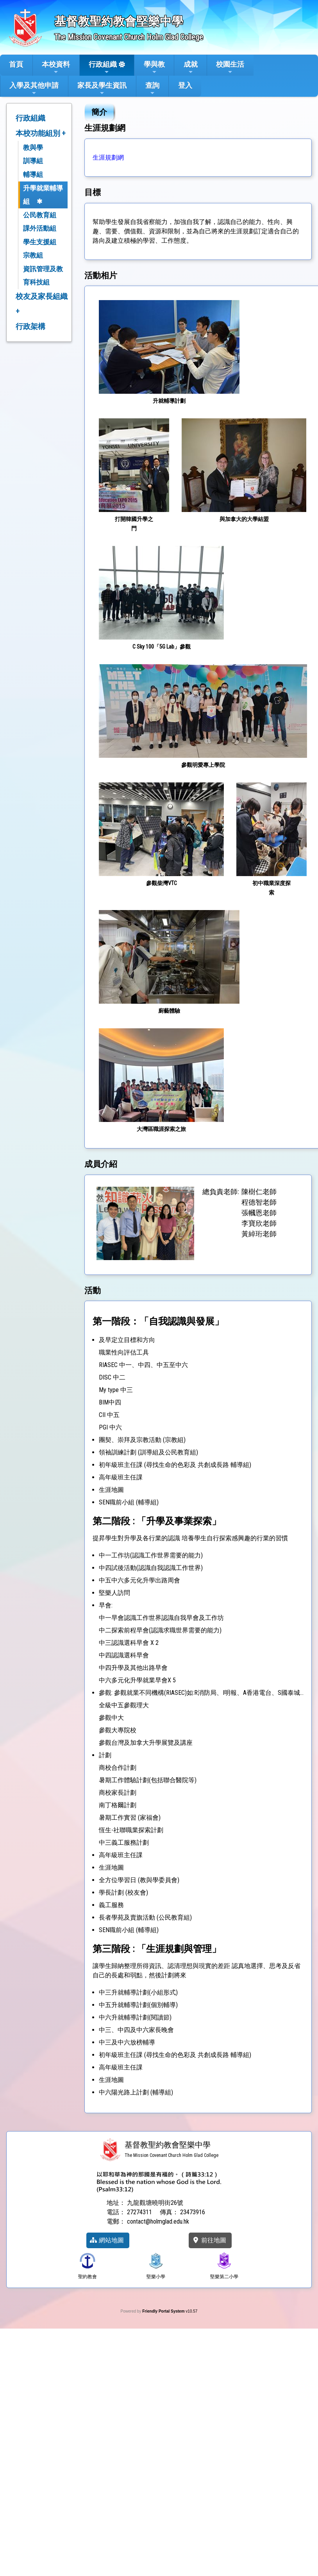  What do you see at coordinates (30, 326) in the screenshot?
I see `行政架構` at bounding box center [30, 326].